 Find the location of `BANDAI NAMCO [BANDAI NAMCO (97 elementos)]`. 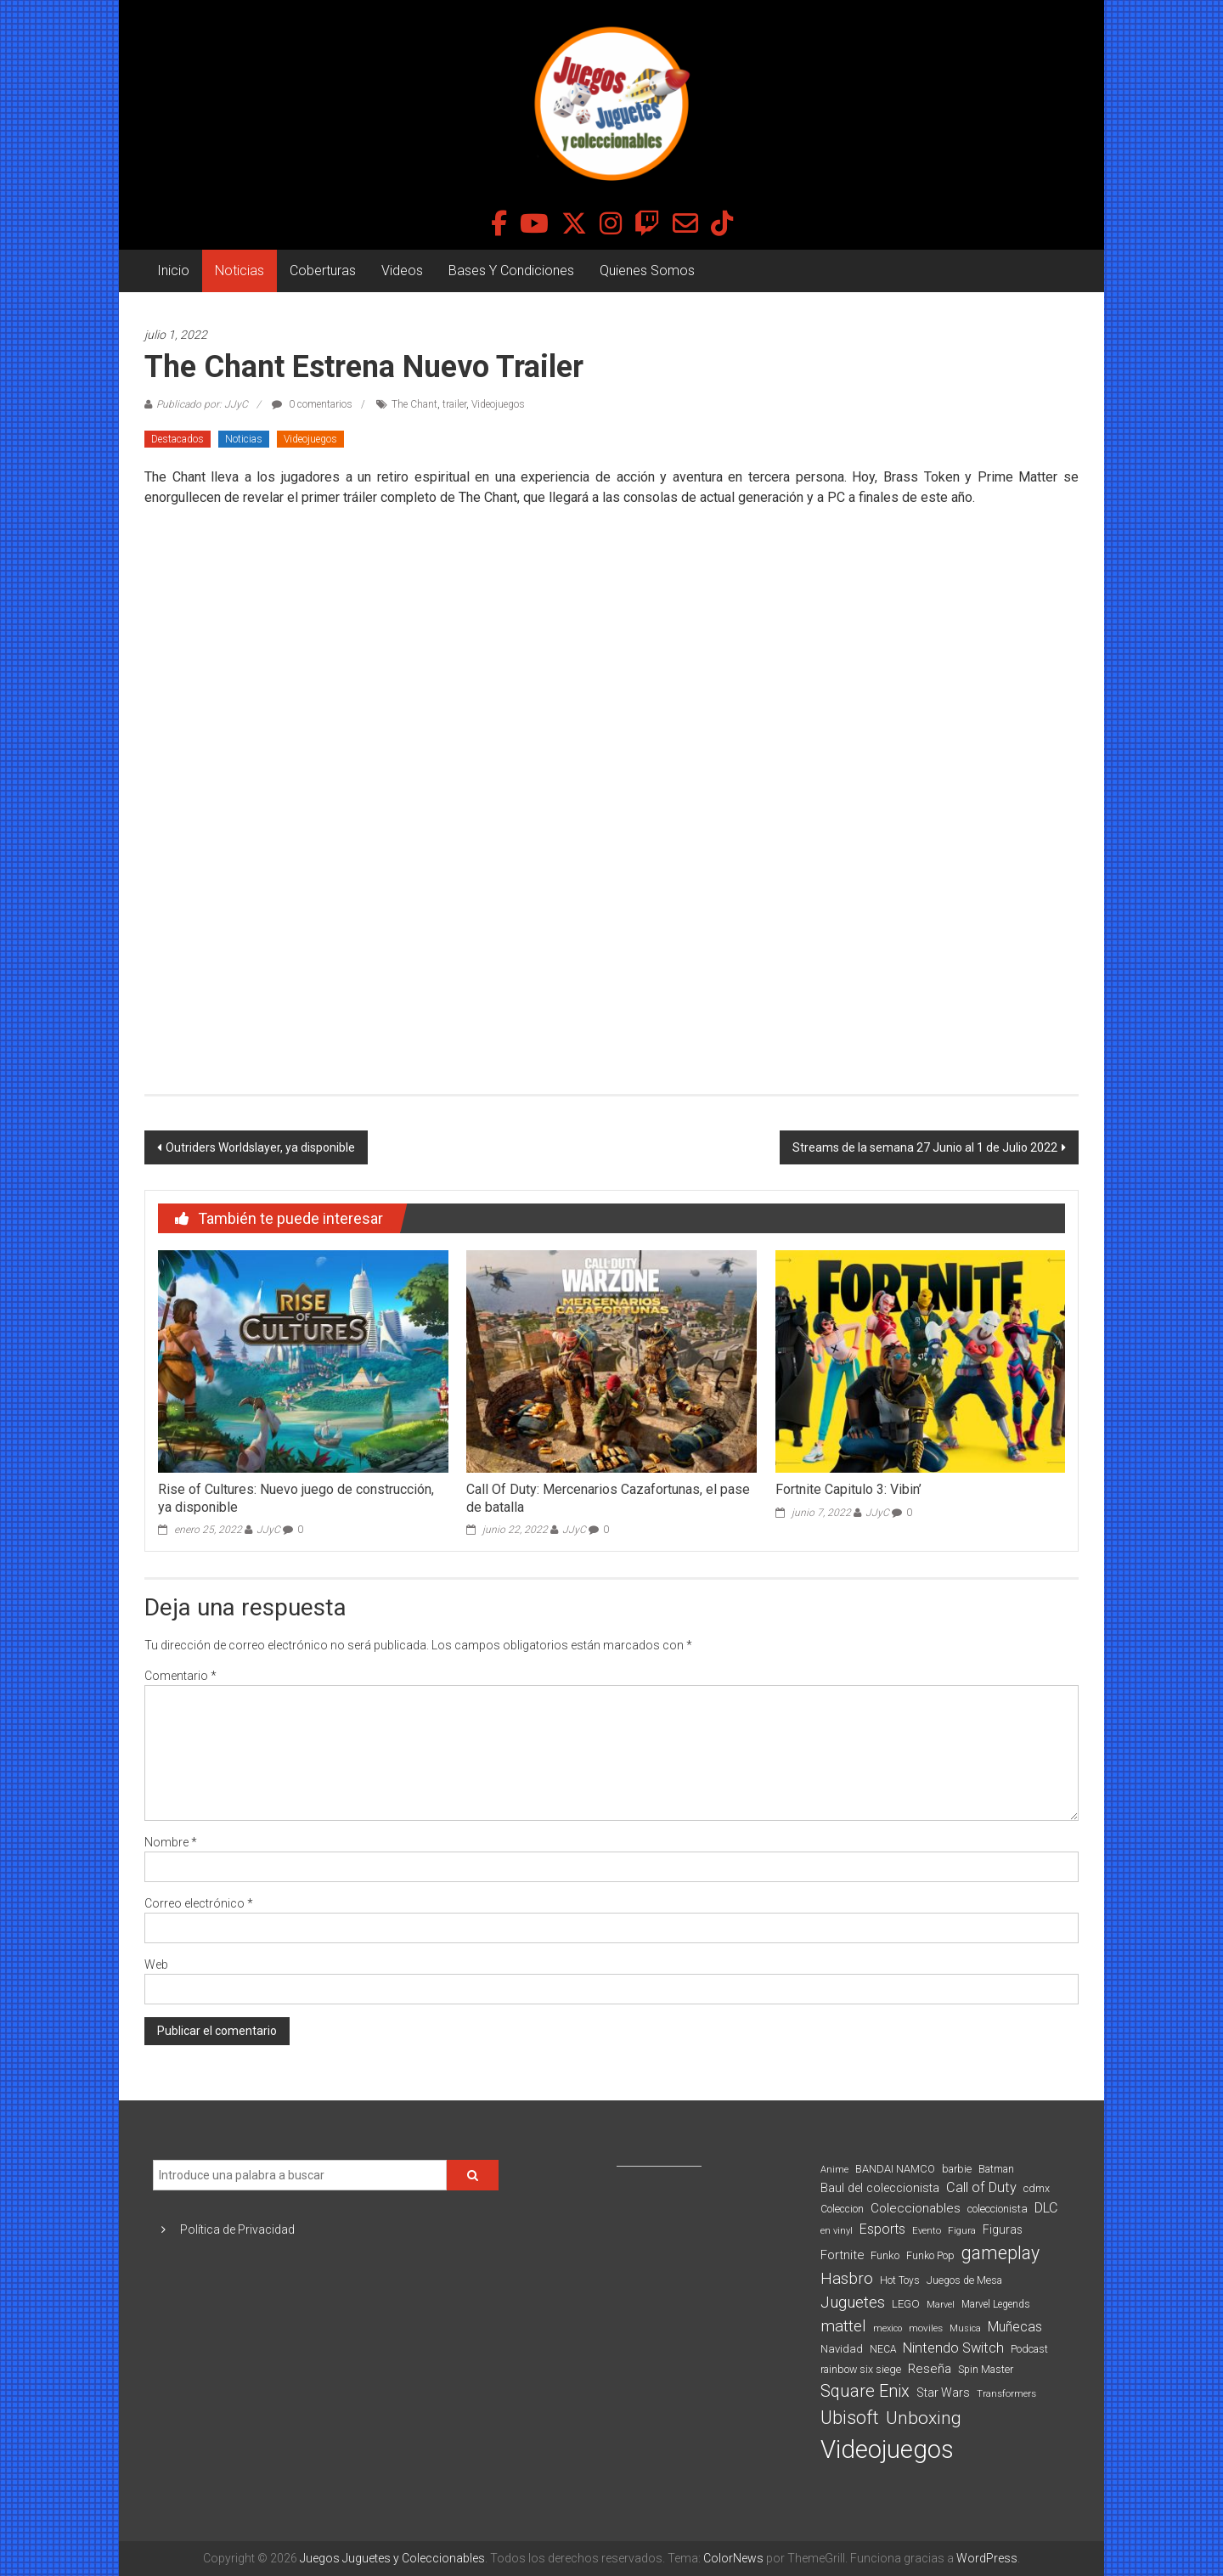

BANDAI NAMCO [BANDAI NAMCO (97 elementos)] is located at coordinates (895, 2168).